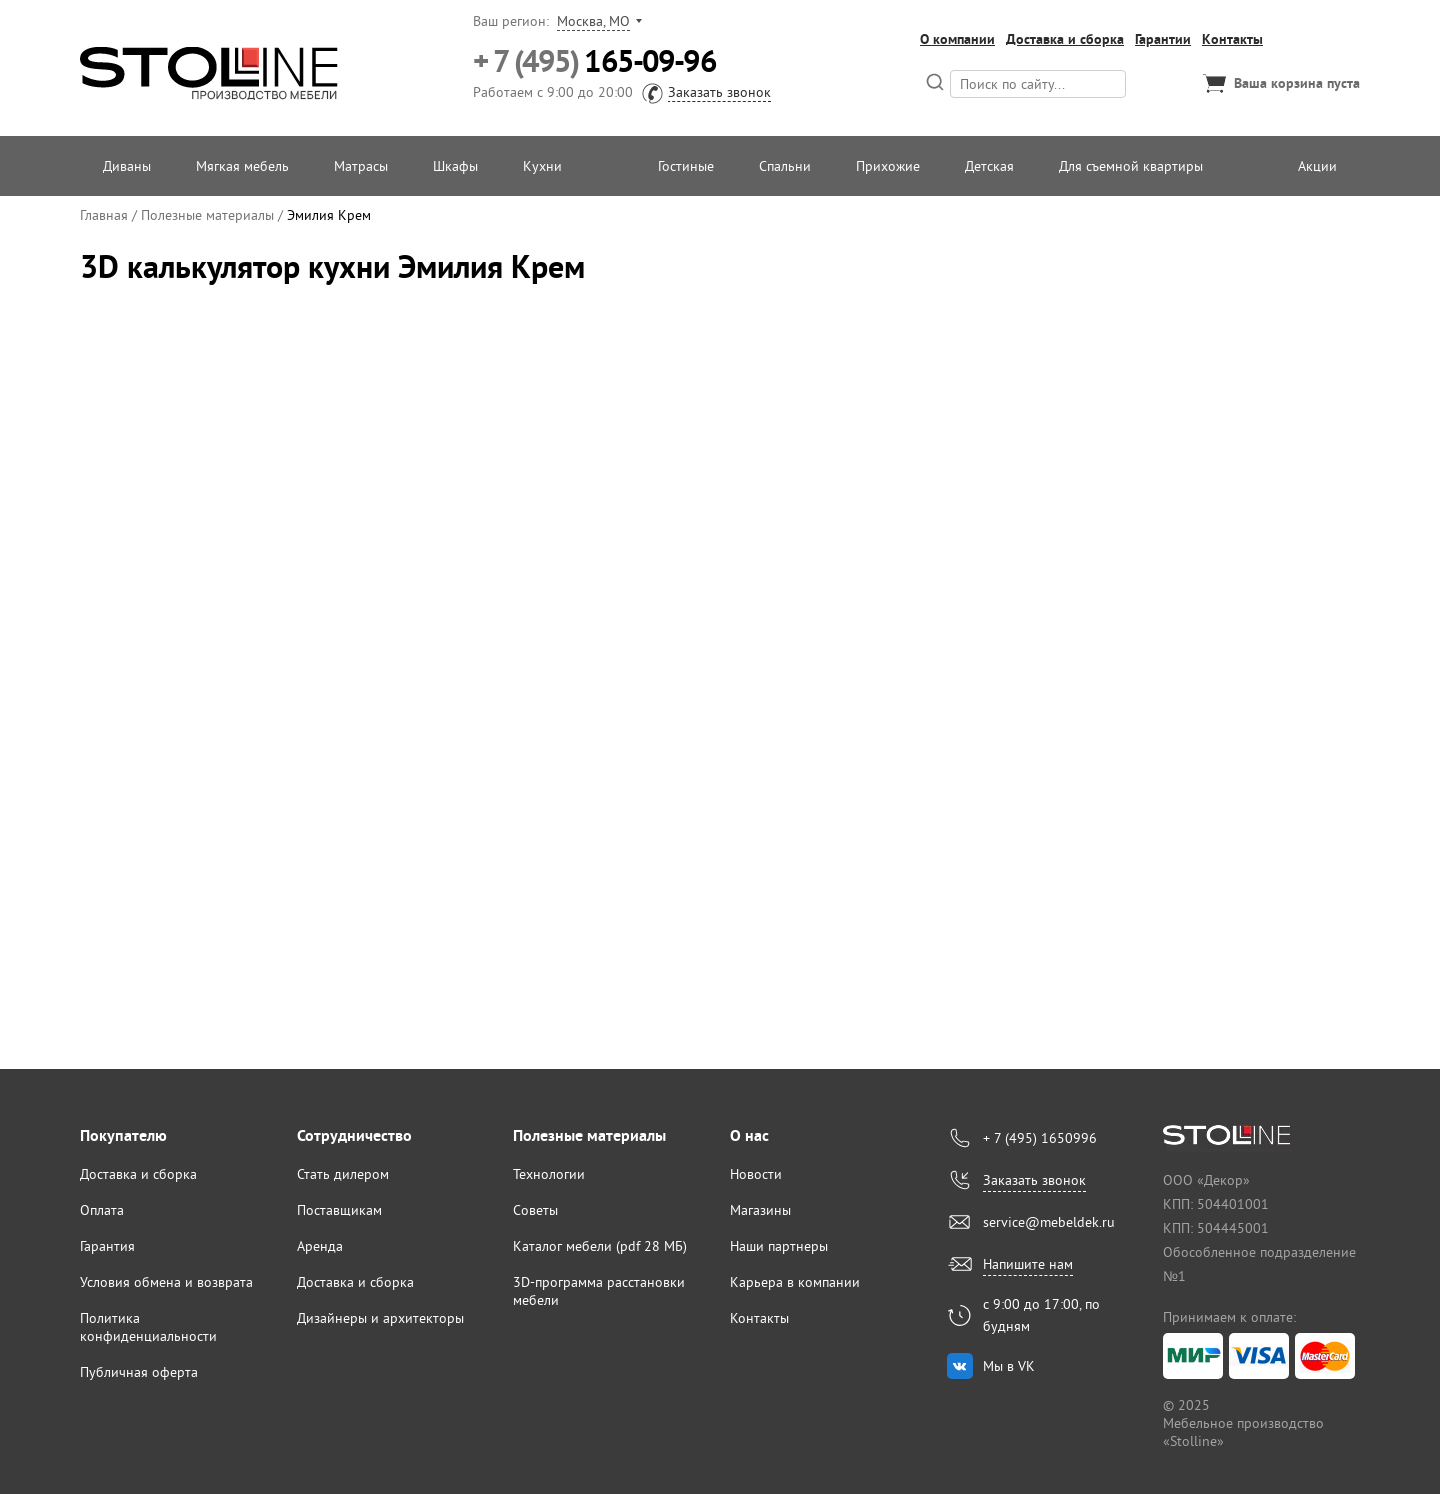 The height and width of the screenshot is (1494, 1440). Describe the element at coordinates (756, 1174) in the screenshot. I see `Новости` at that location.